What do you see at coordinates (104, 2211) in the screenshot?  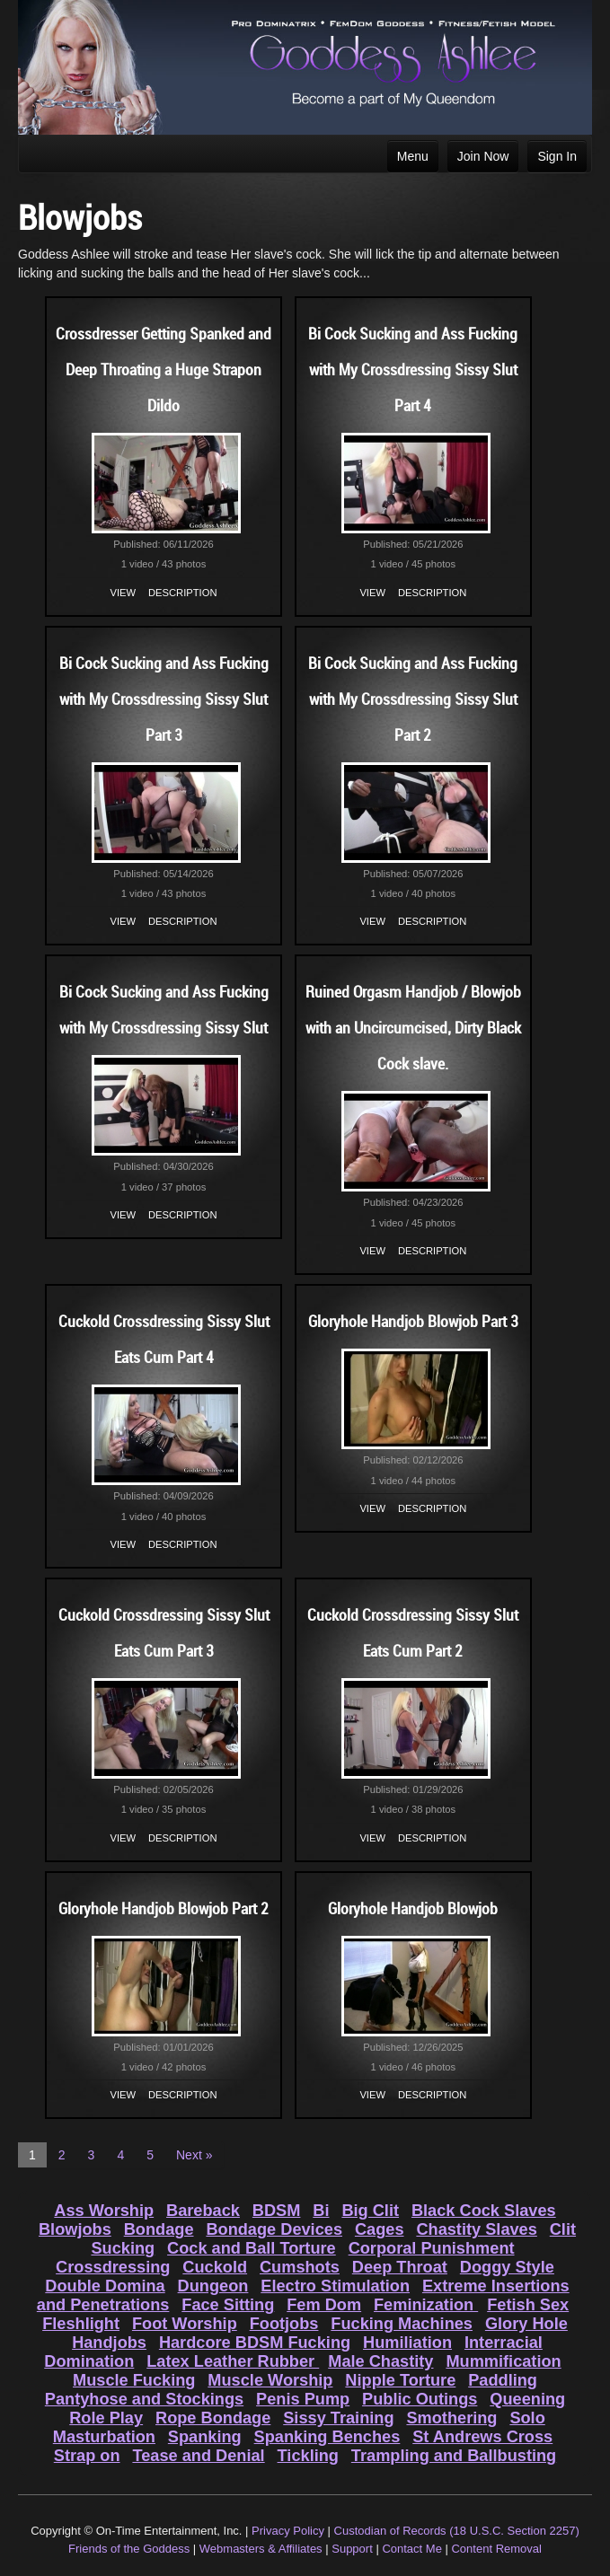 I see `Ass Worship` at bounding box center [104, 2211].